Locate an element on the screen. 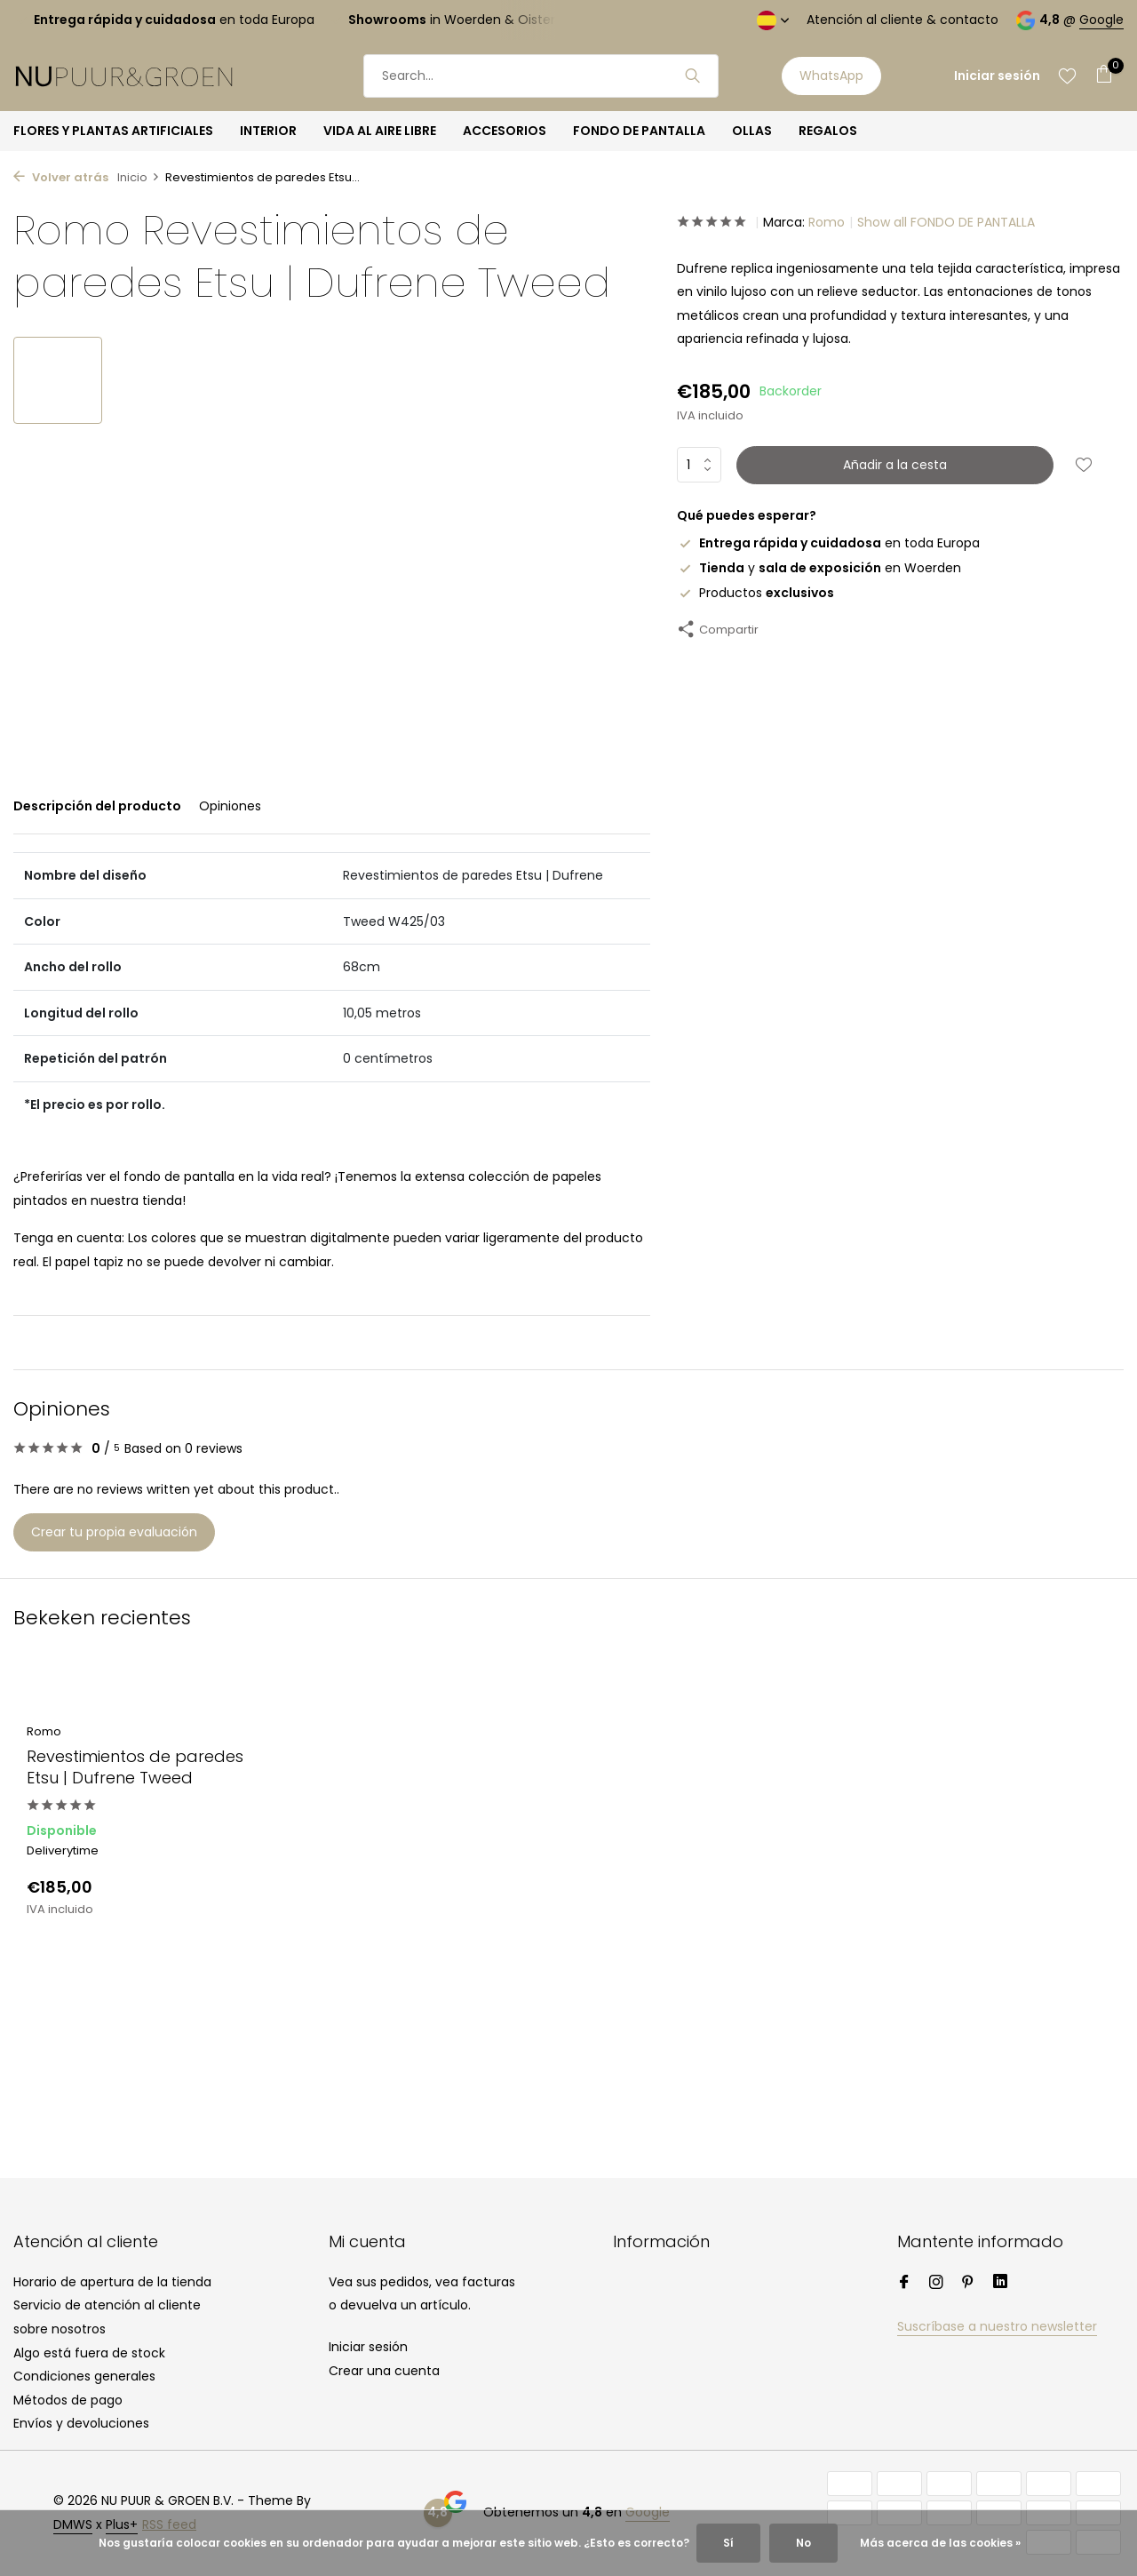  WhatsApp is located at coordinates (831, 75).